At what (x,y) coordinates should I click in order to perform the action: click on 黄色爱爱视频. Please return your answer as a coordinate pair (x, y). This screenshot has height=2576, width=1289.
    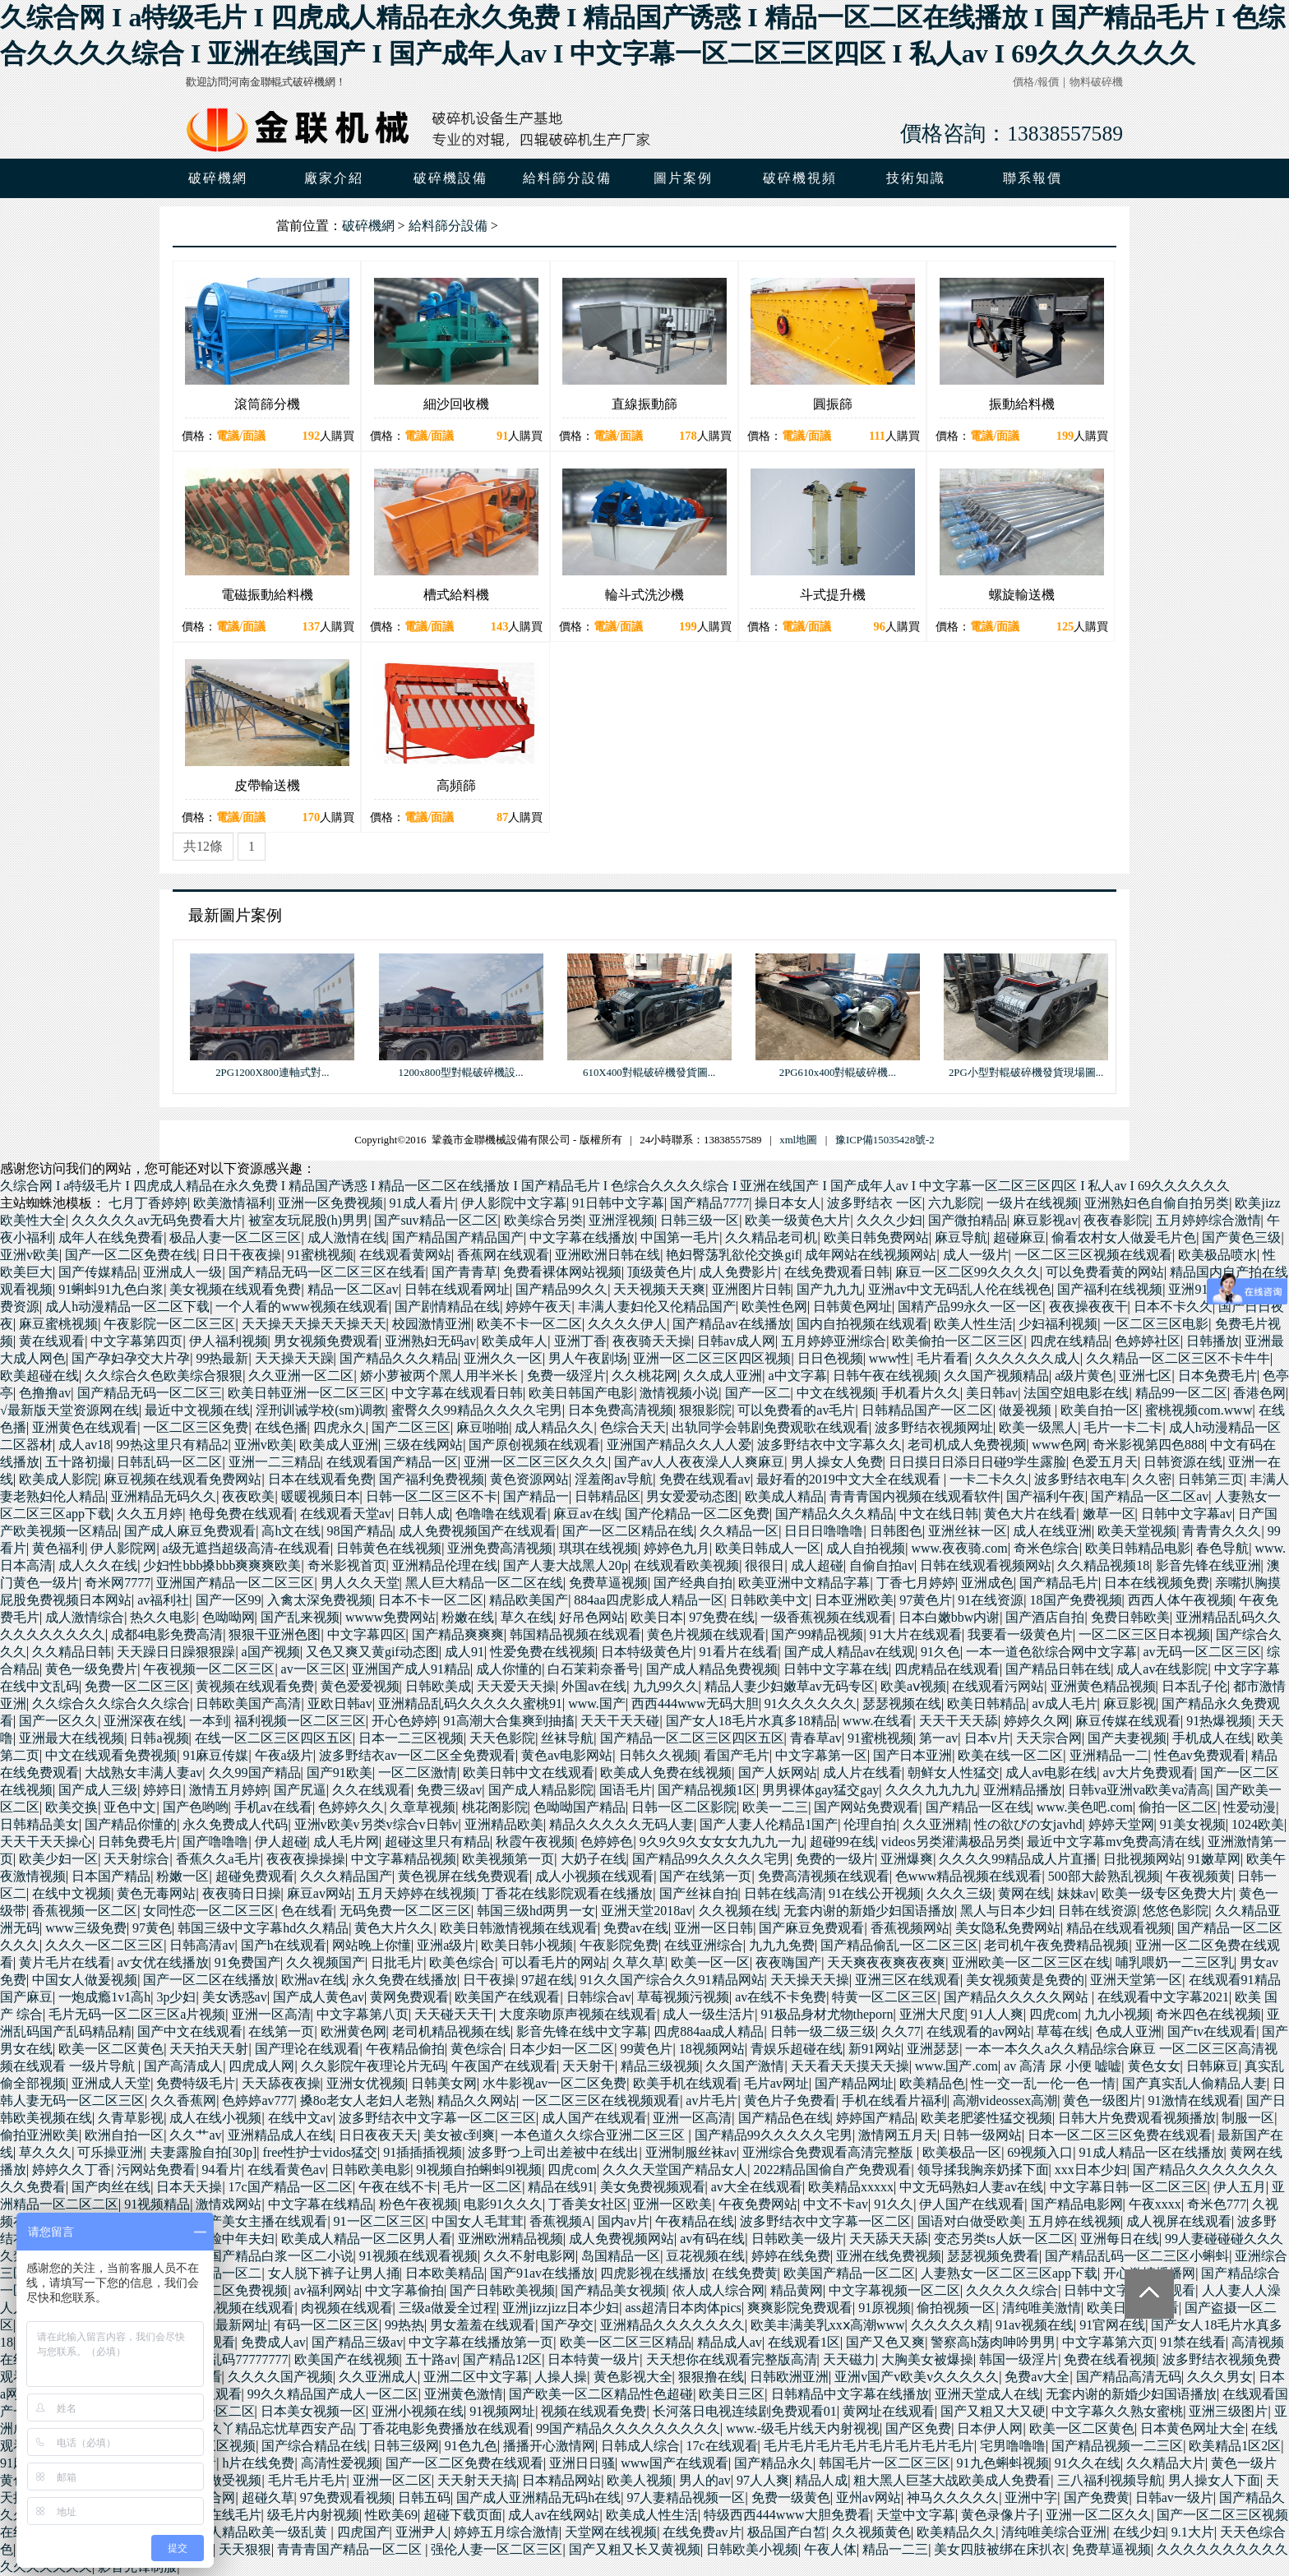
    Looking at the image, I should click on (360, 1686).